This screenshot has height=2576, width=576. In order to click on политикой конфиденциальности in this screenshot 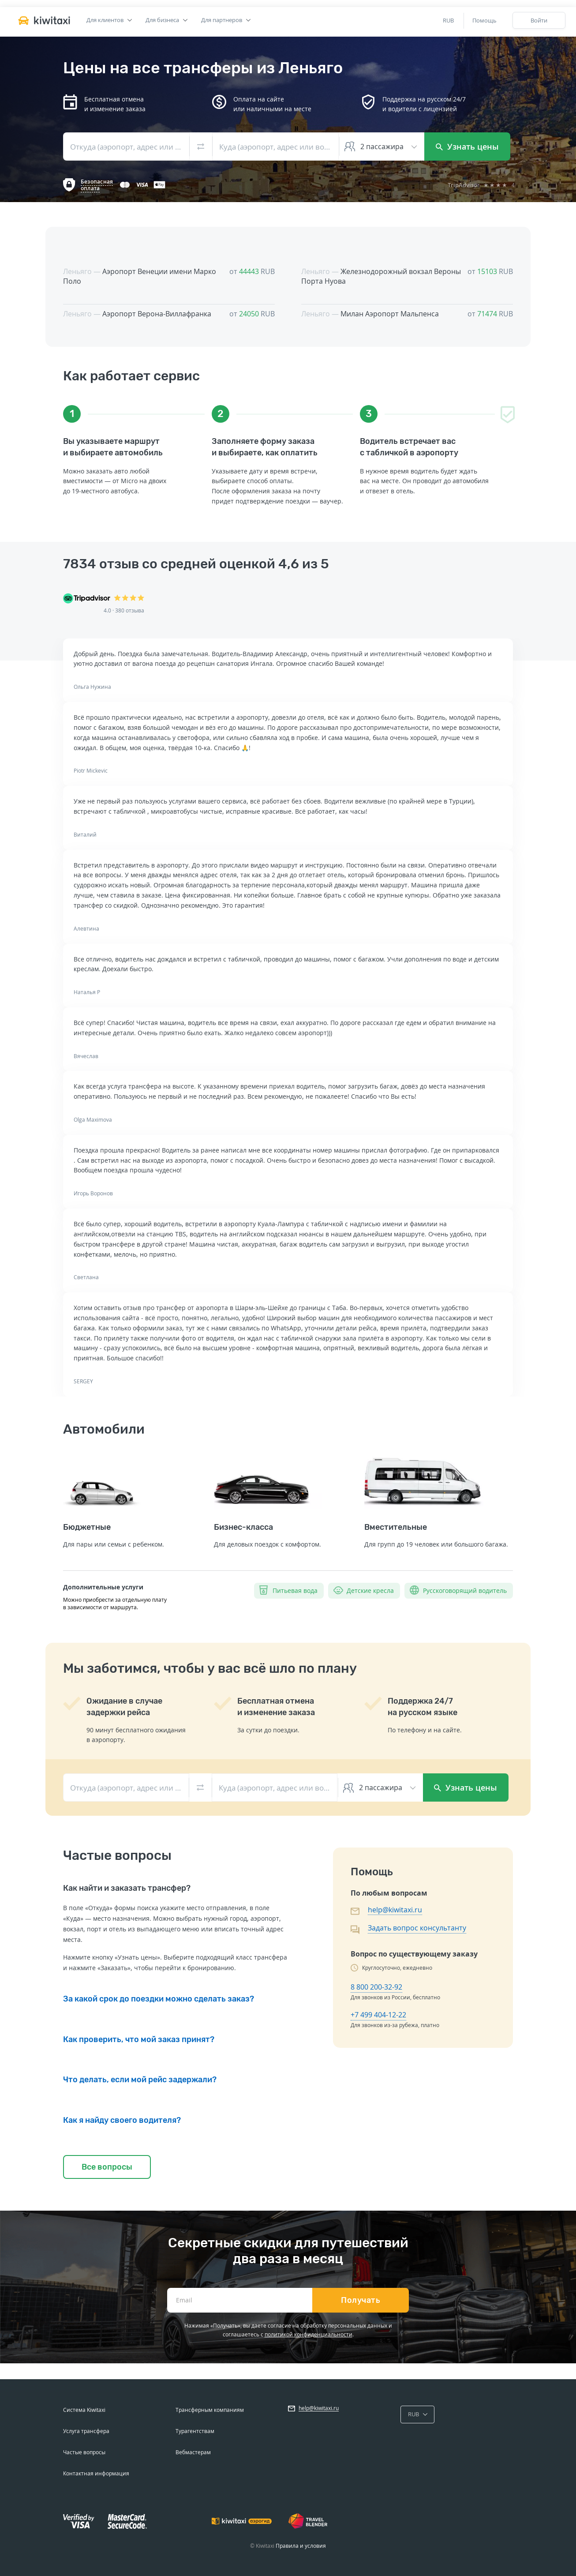, I will do `click(308, 2334)`.